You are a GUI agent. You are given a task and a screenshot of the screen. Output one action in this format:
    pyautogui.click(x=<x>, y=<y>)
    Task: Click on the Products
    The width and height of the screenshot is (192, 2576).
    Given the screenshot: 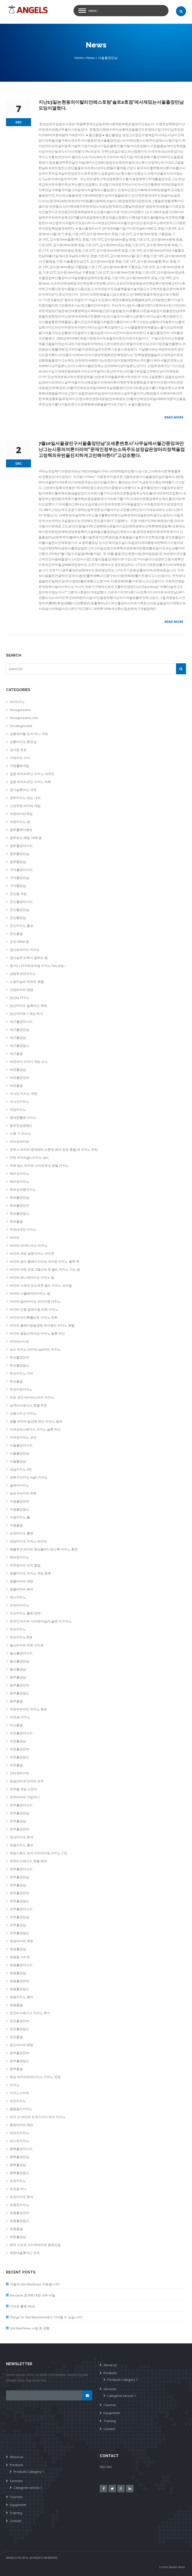 What is the action you would take?
    pyautogui.click(x=110, y=2373)
    